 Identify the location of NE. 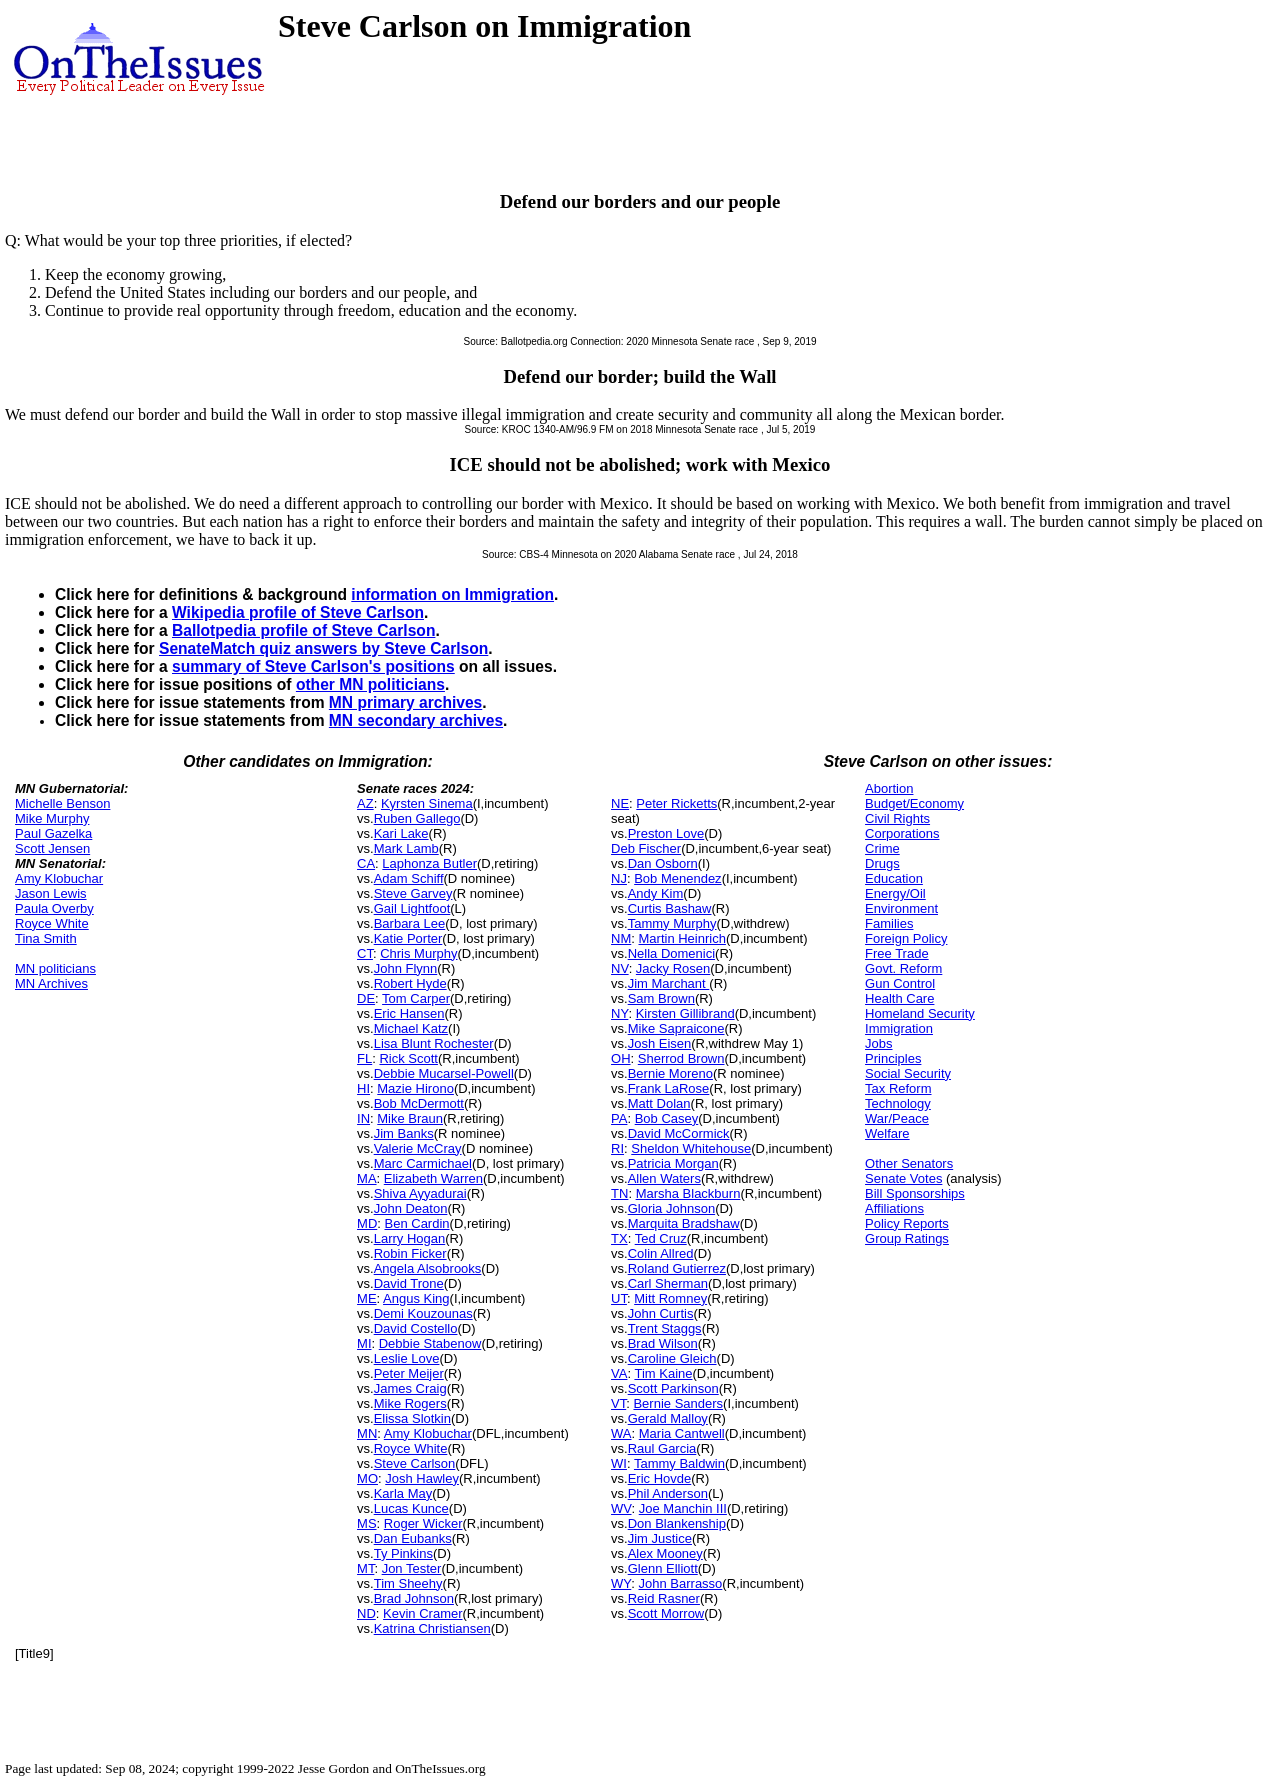
(620, 803).